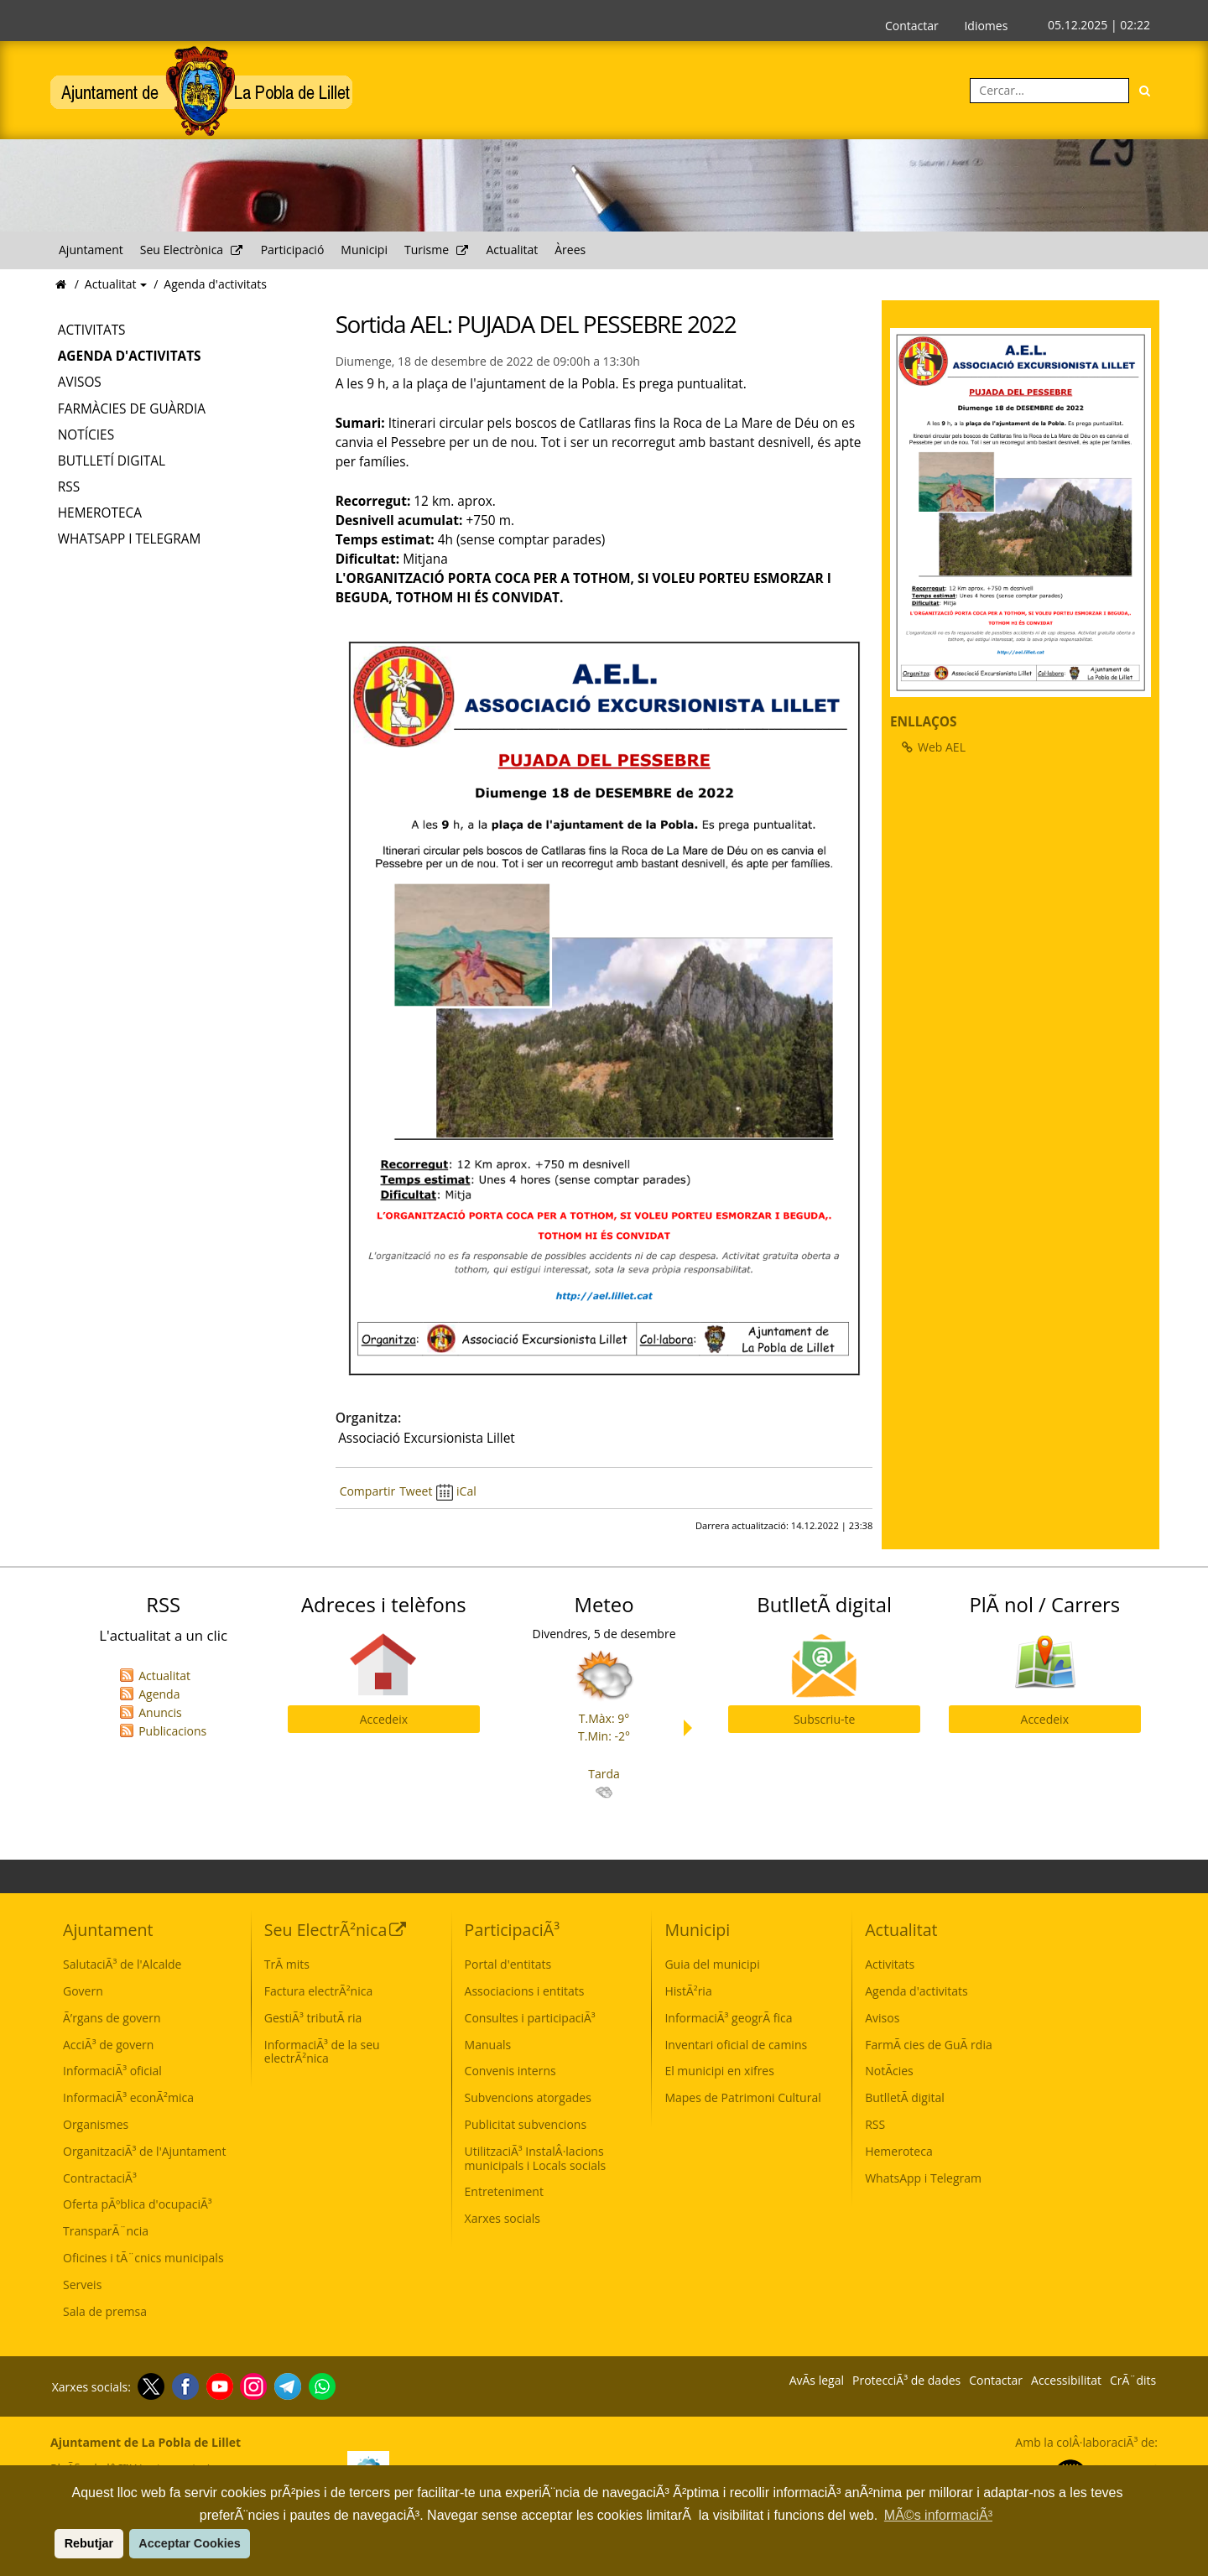  Describe the element at coordinates (928, 2045) in the screenshot. I see `FarmÃ cies de GuÃ rdia` at that location.